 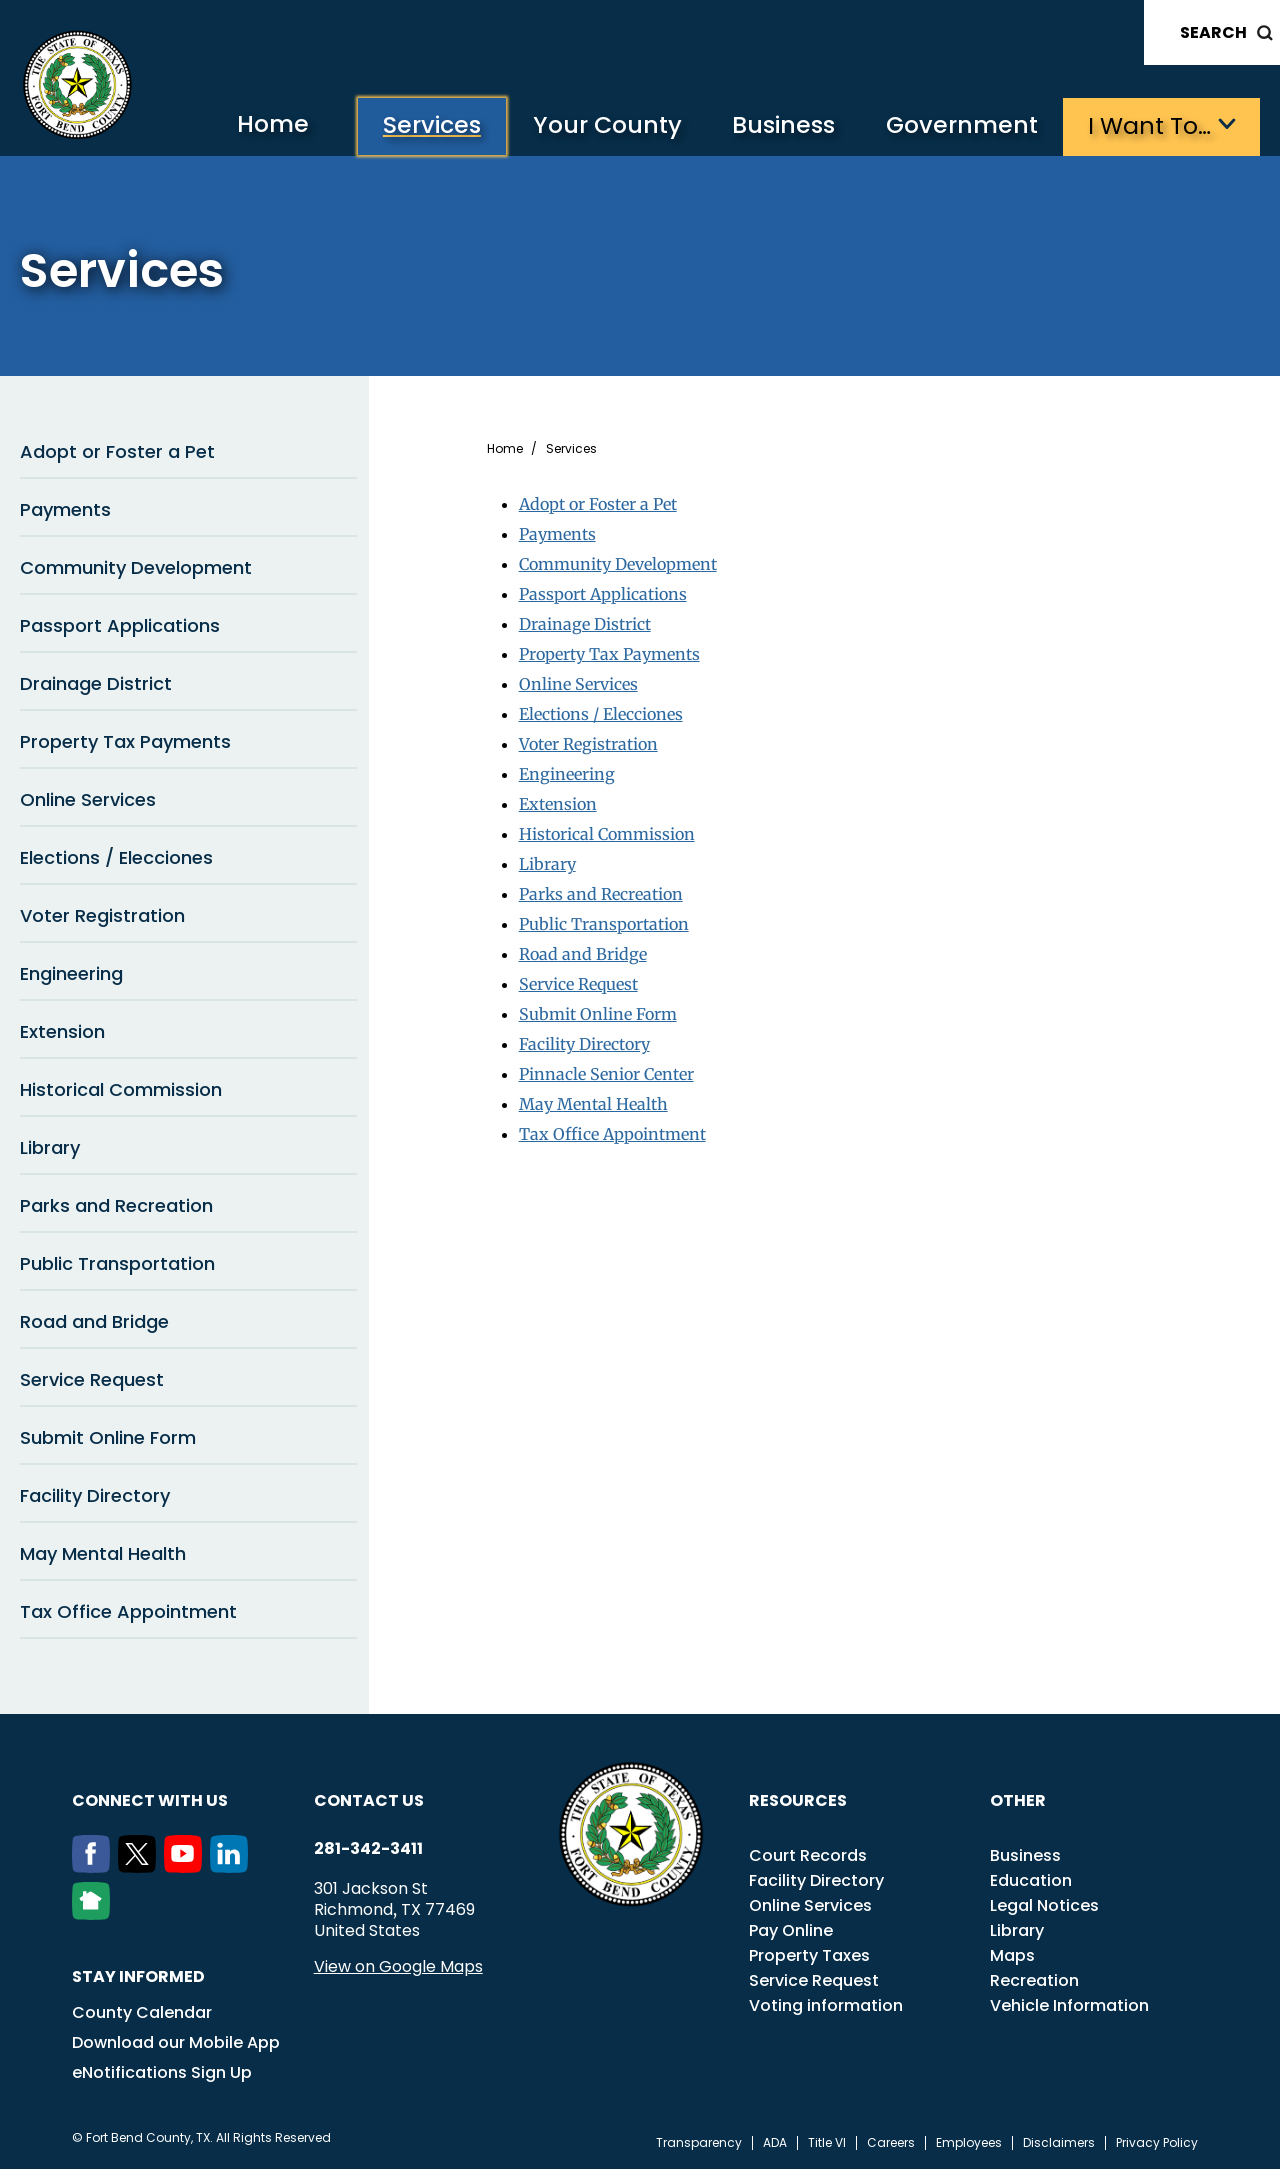 I want to click on Elections / Elecciones, so click(x=116, y=857).